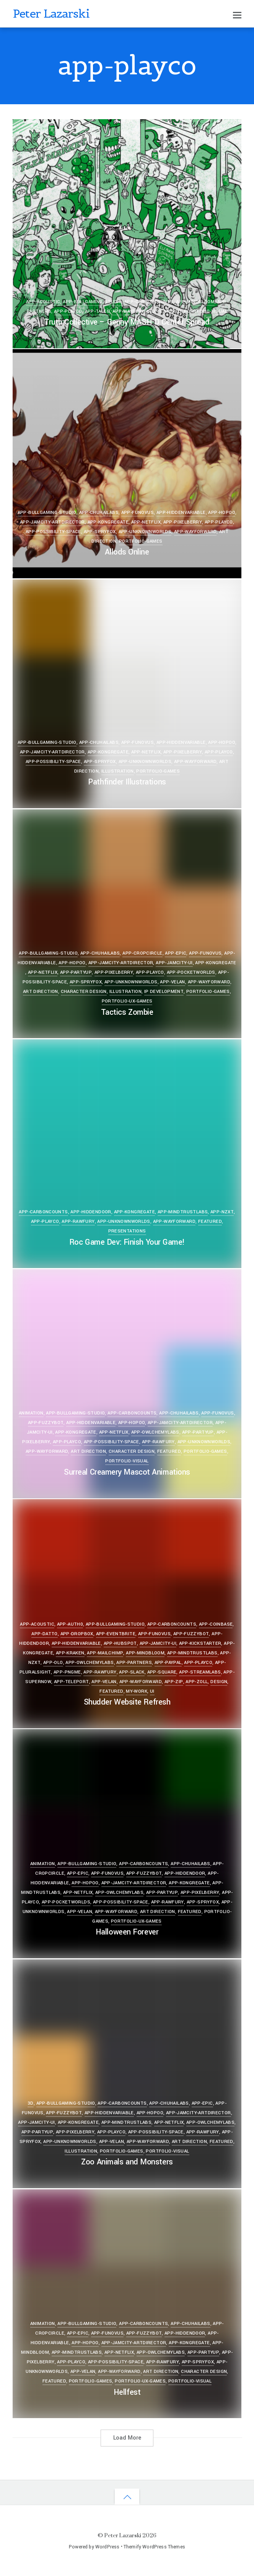 The image size is (254, 2576). Describe the element at coordinates (148, 302) in the screenshot. I see `app-carboncounts` at that location.